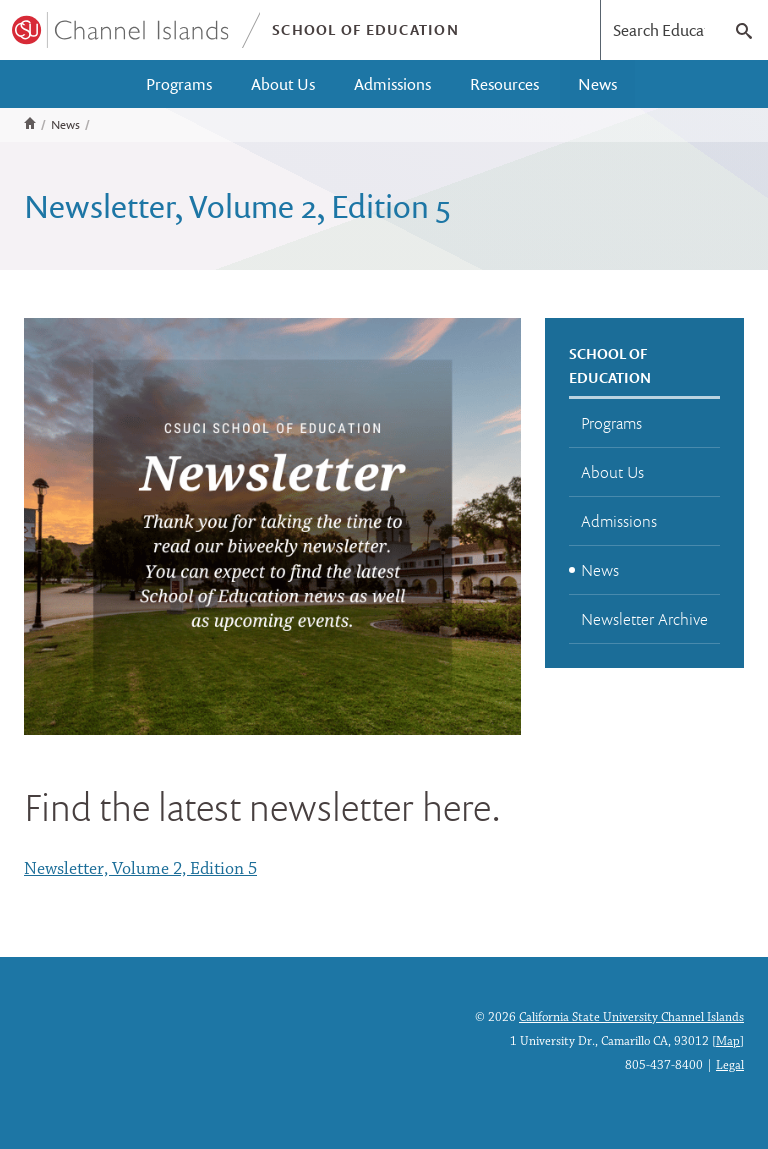 The image size is (768, 1149). Describe the element at coordinates (730, 1065) in the screenshot. I see `Legal` at that location.